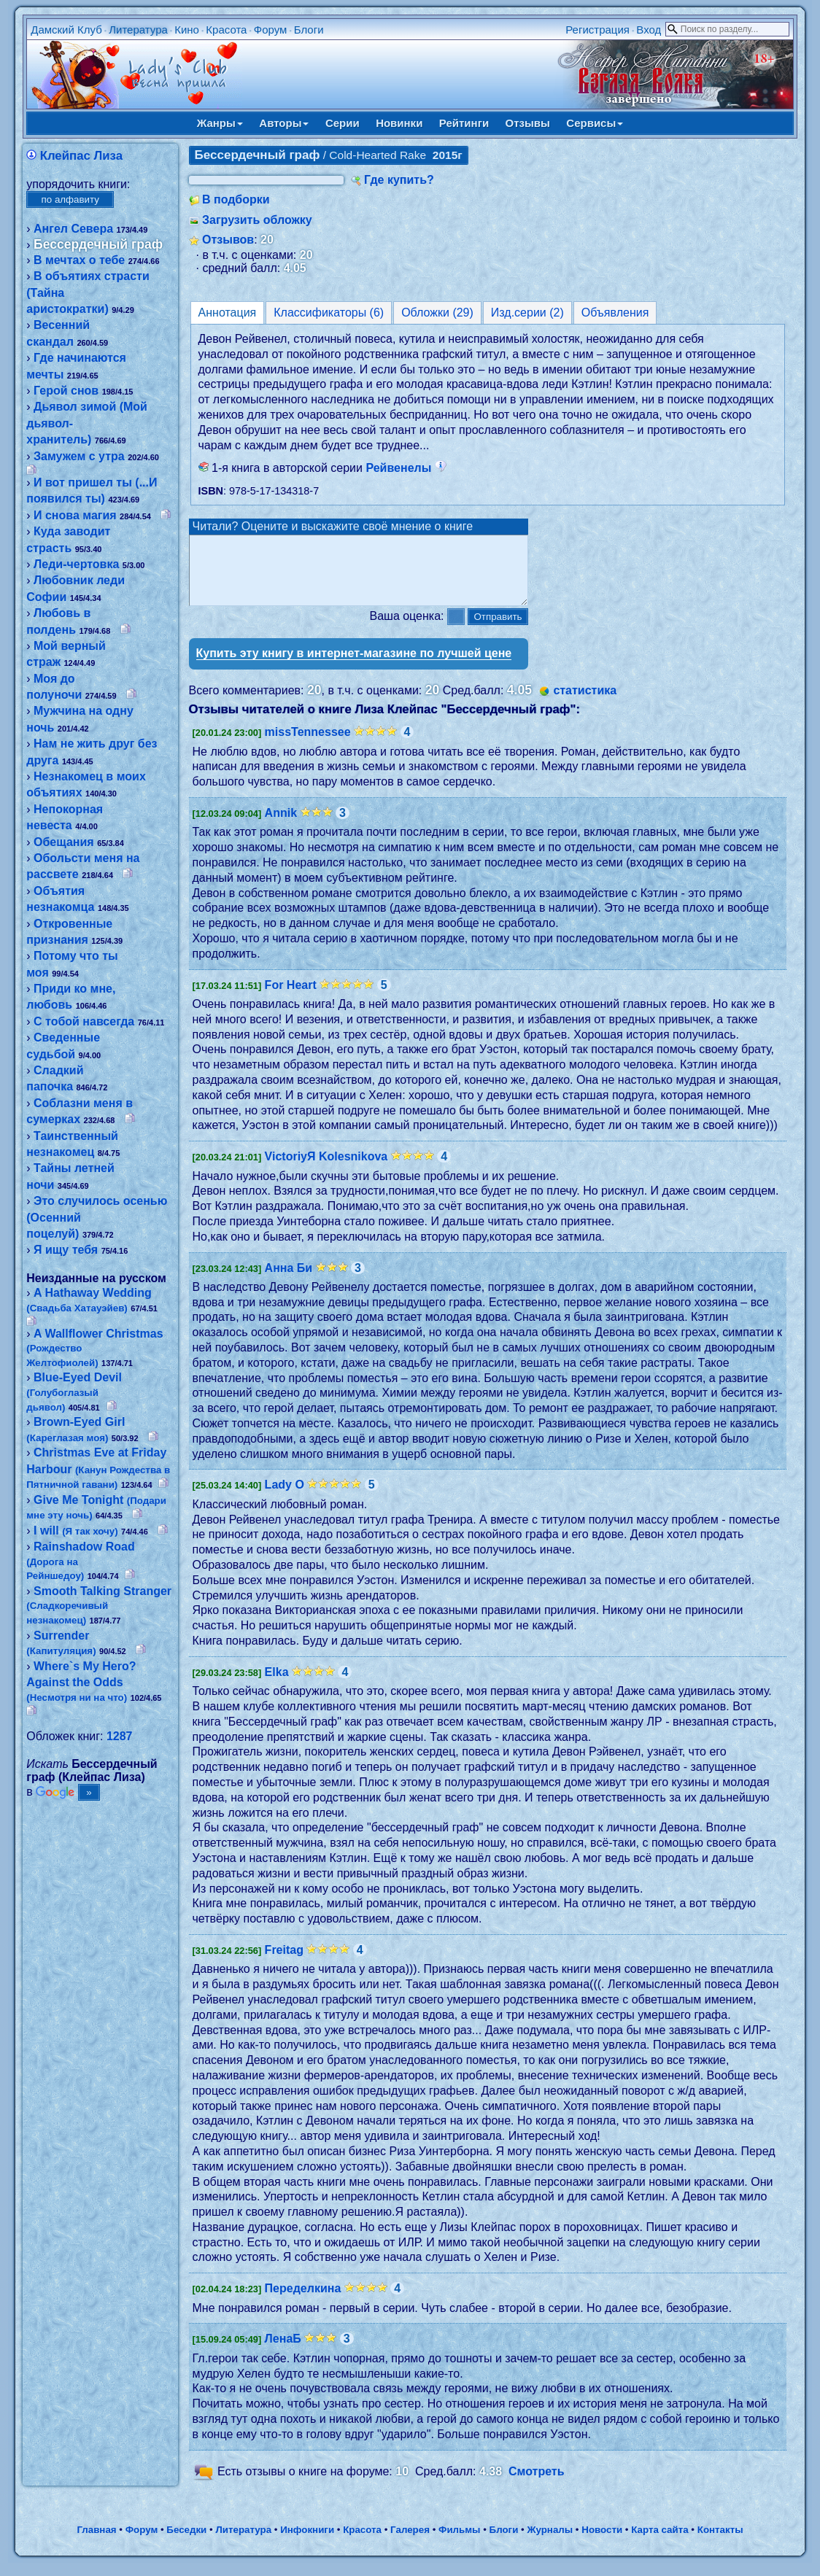 Image resolution: width=820 pixels, height=2576 pixels. Describe the element at coordinates (597, 29) in the screenshot. I see `Регистрация` at that location.